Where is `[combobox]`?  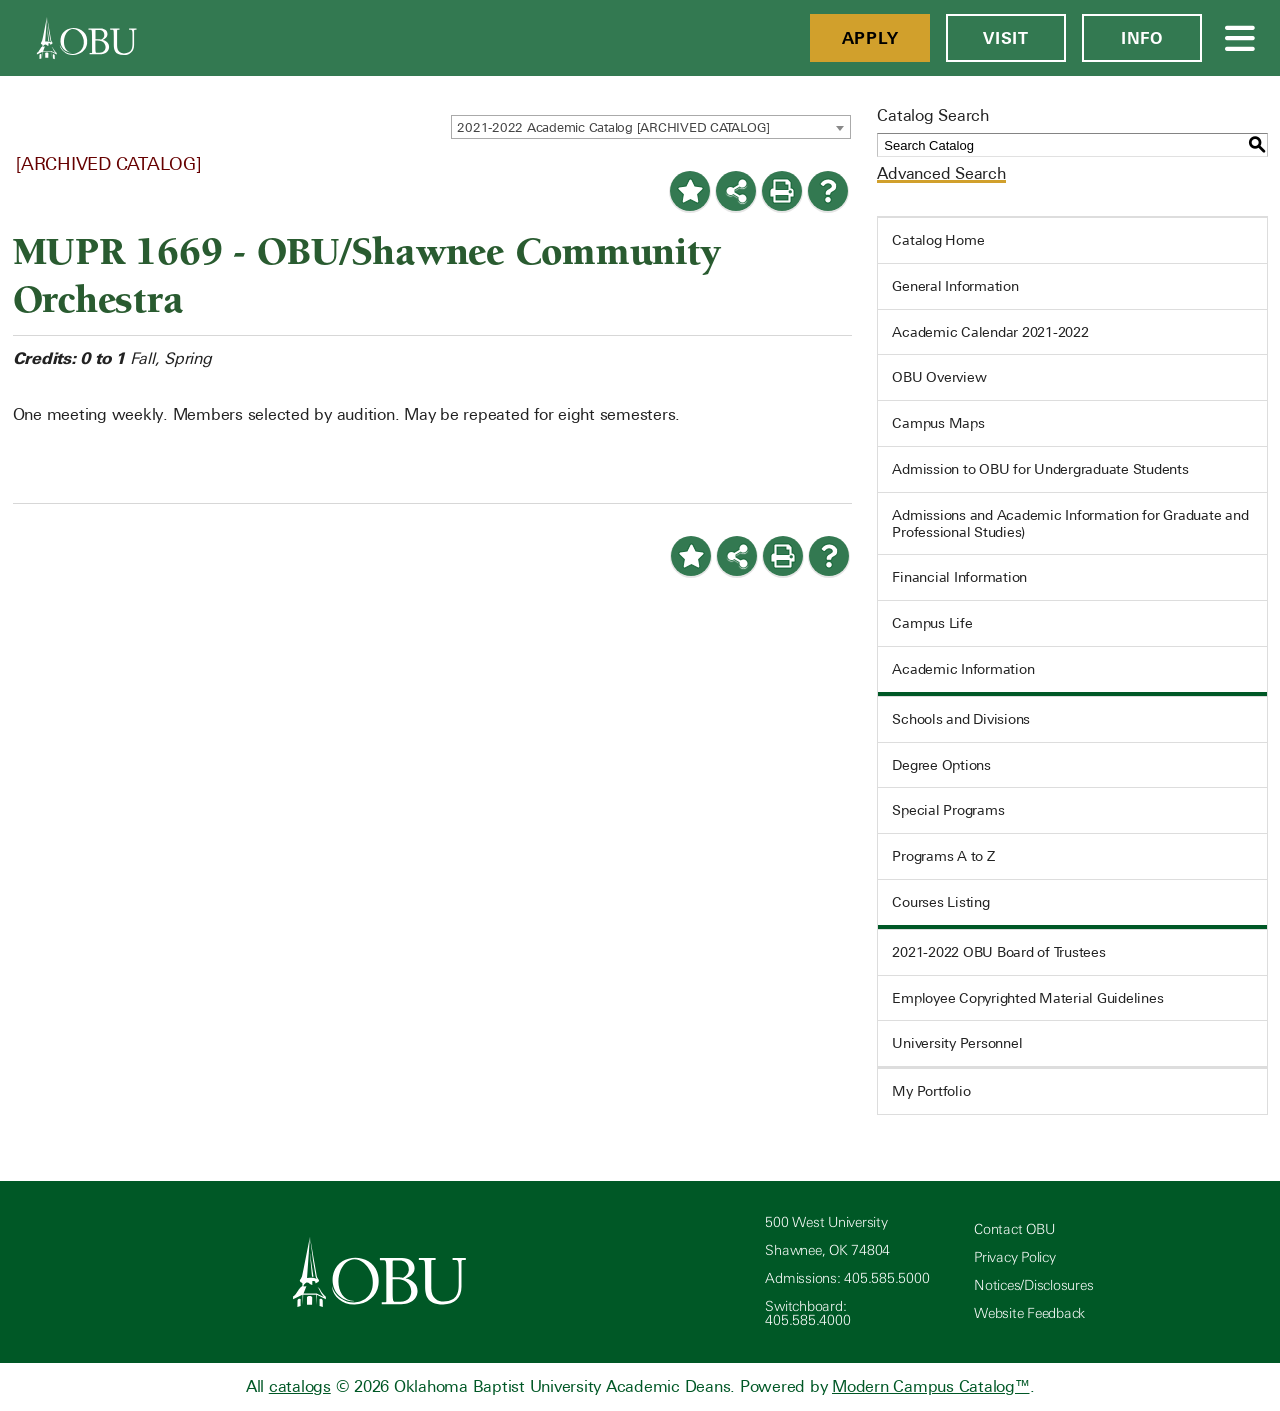 [combobox] is located at coordinates (651, 127).